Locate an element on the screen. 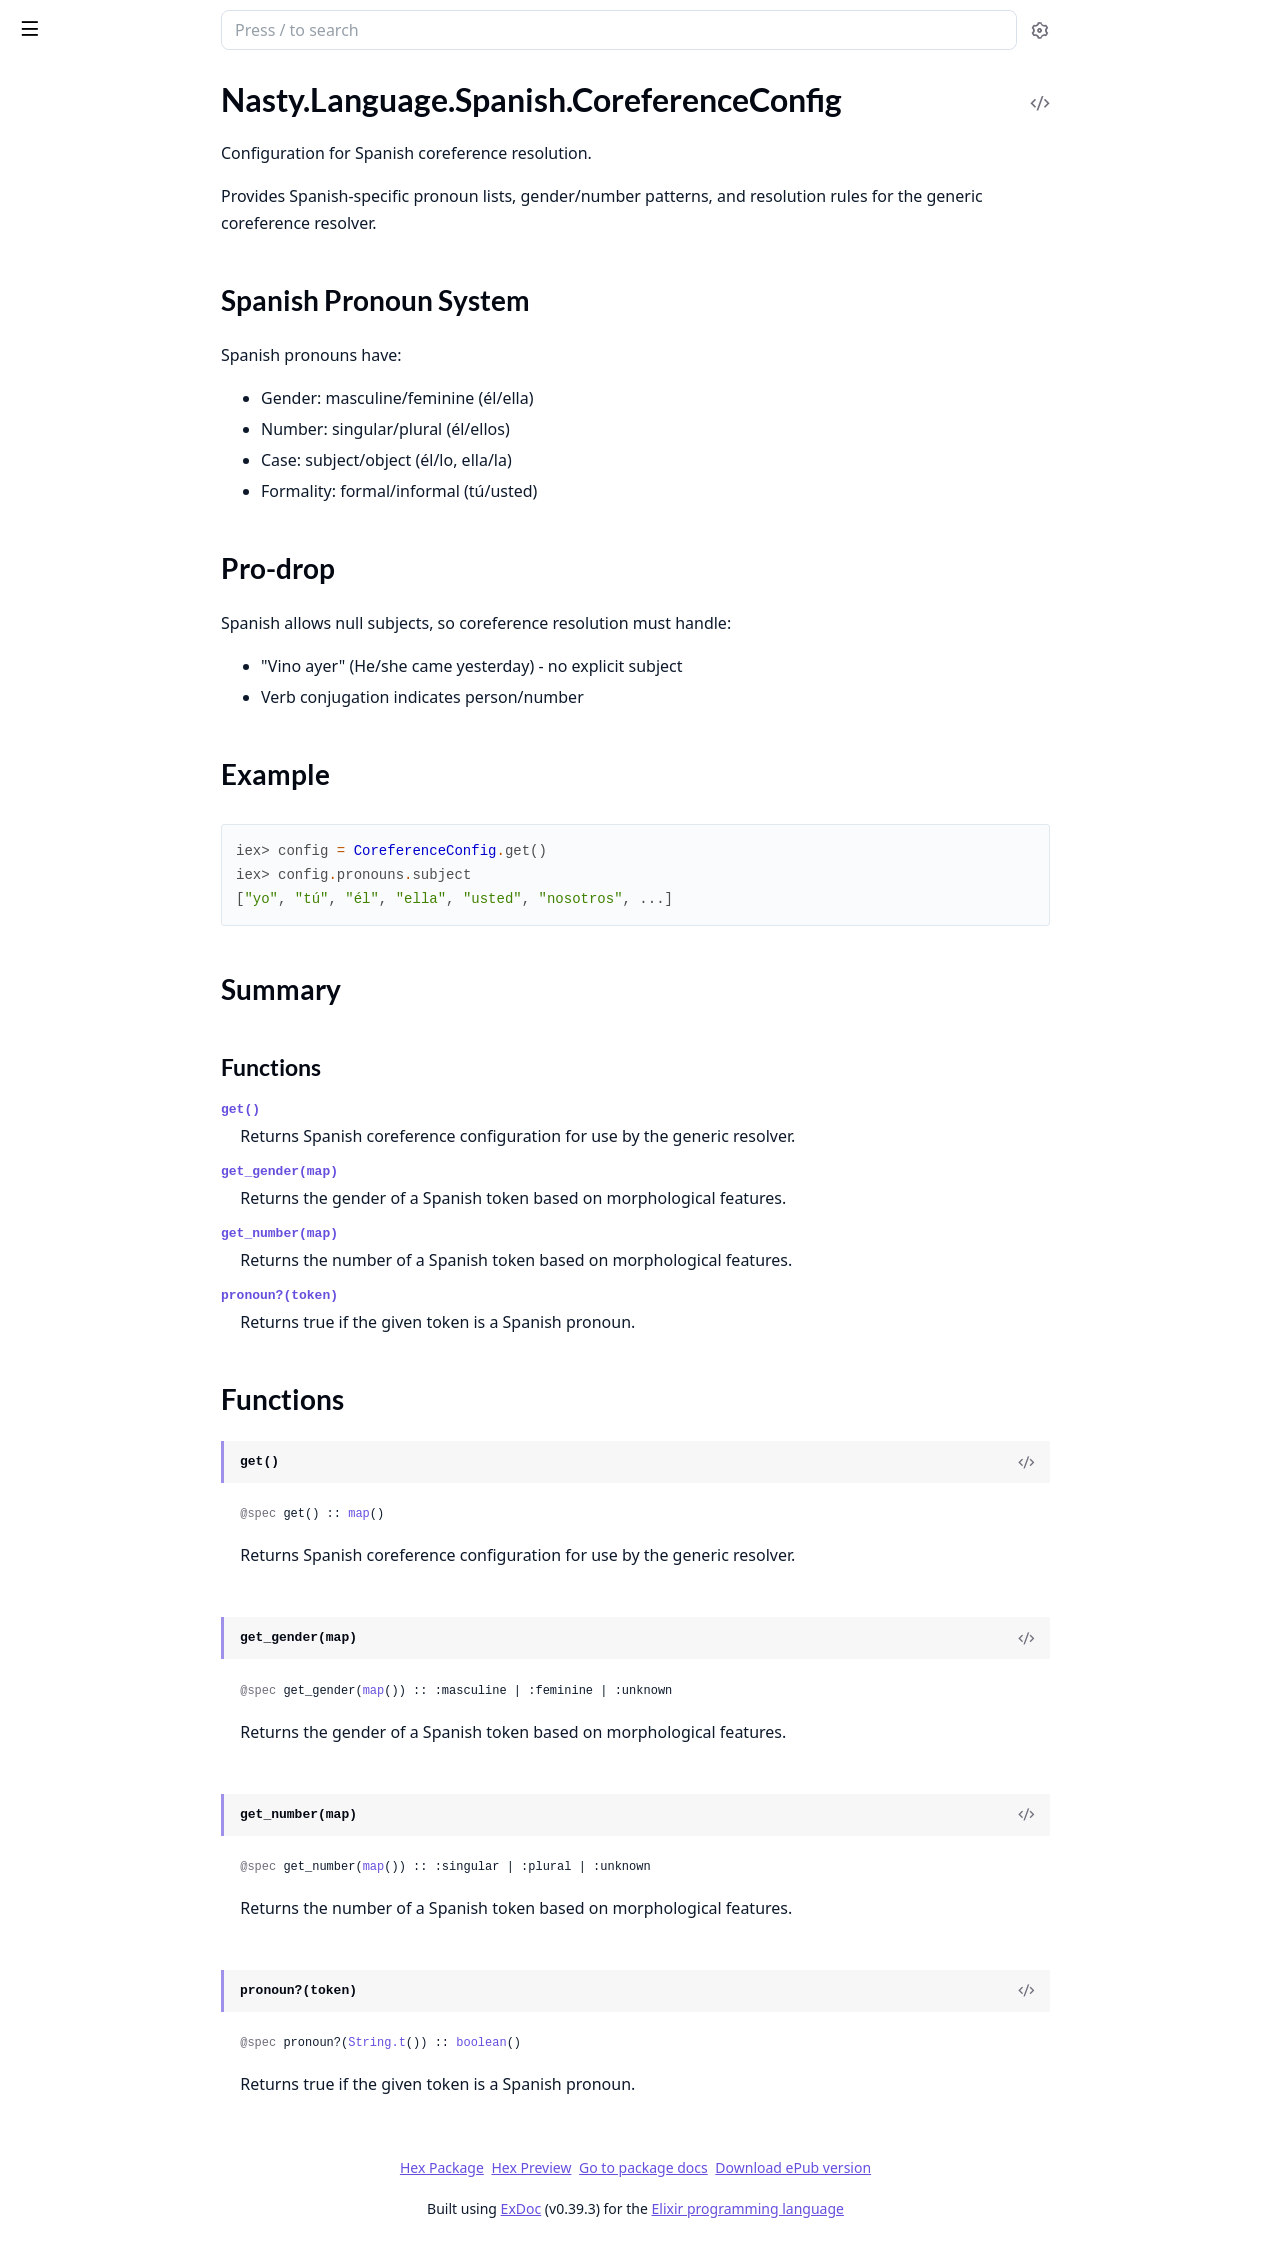 The width and height of the screenshot is (1270, 2246). [toggle sidebar] is located at coordinates (273, 28).